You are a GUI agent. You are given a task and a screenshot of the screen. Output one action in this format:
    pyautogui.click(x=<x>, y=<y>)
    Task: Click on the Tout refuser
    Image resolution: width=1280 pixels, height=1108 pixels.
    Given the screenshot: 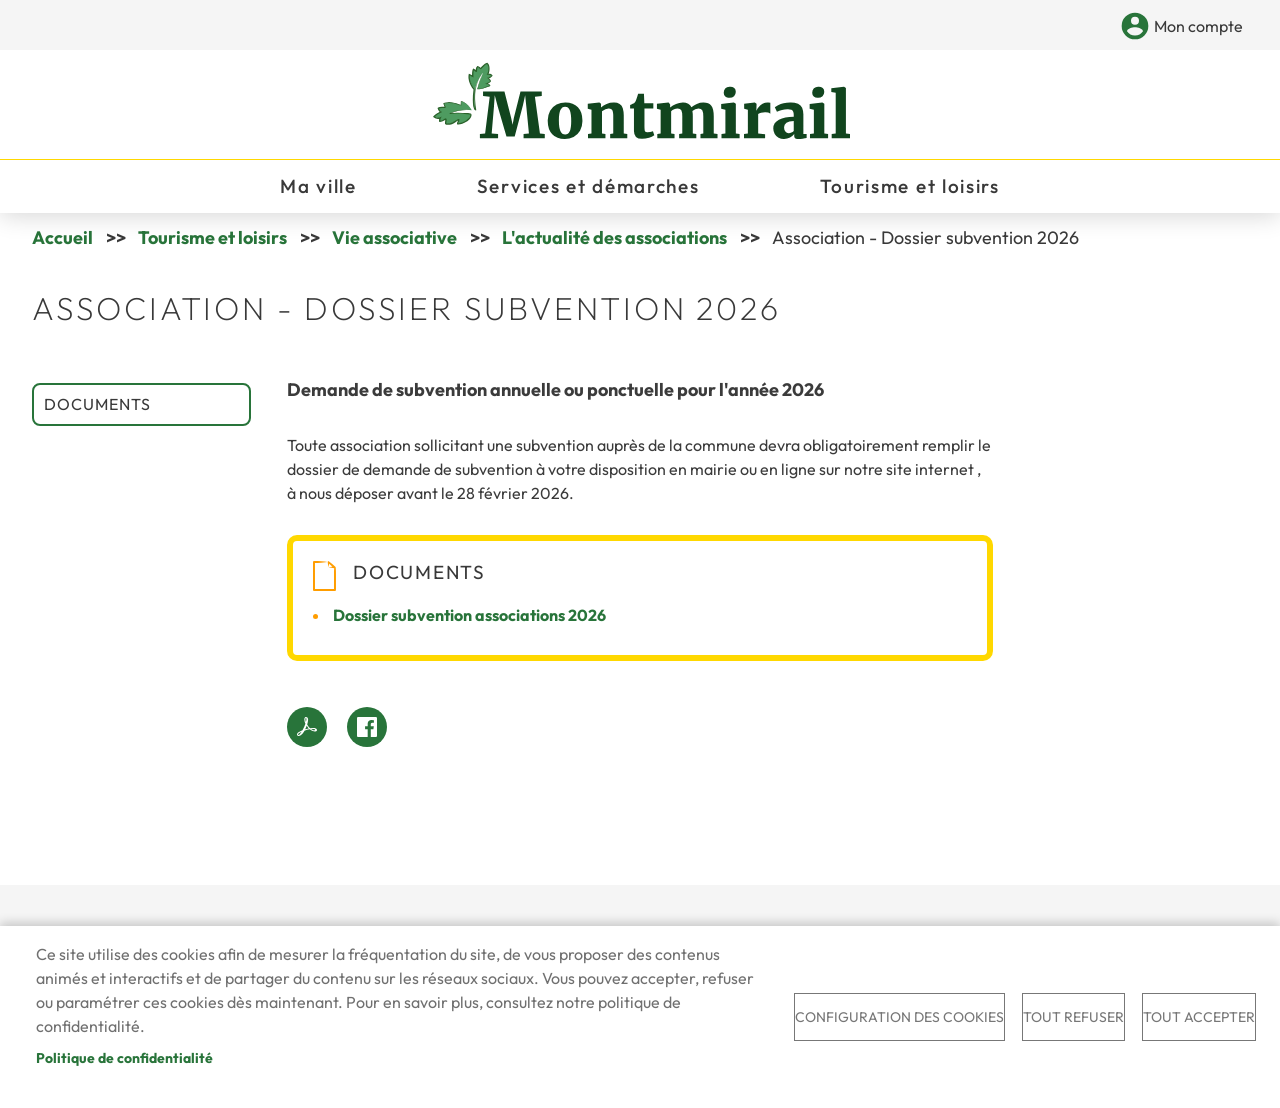 What is the action you would take?
    pyautogui.click(x=1073, y=1017)
    